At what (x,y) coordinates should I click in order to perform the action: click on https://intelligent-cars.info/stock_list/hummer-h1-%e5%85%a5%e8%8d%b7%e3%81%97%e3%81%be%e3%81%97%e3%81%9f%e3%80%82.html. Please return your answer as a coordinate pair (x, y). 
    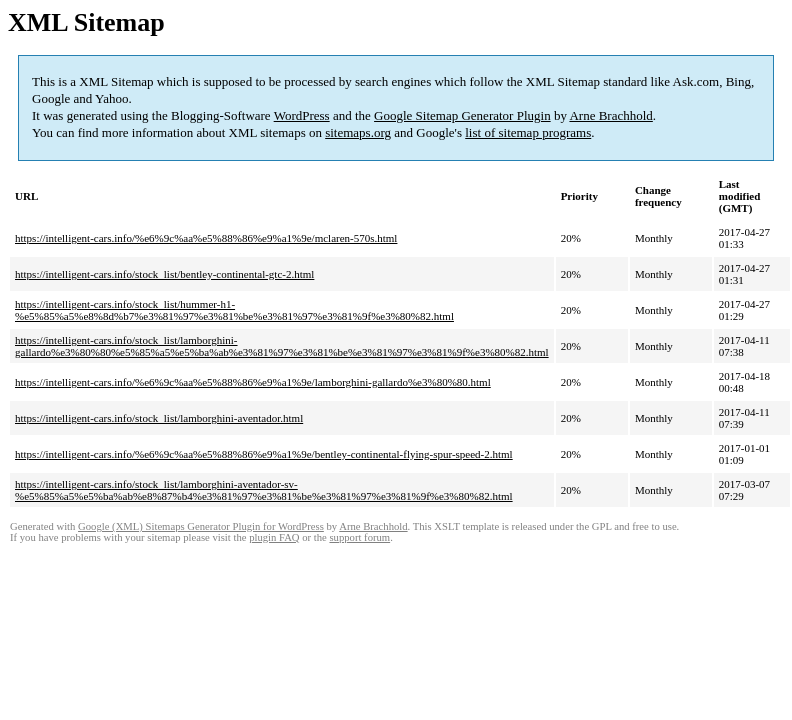
    Looking at the image, I should click on (234, 310).